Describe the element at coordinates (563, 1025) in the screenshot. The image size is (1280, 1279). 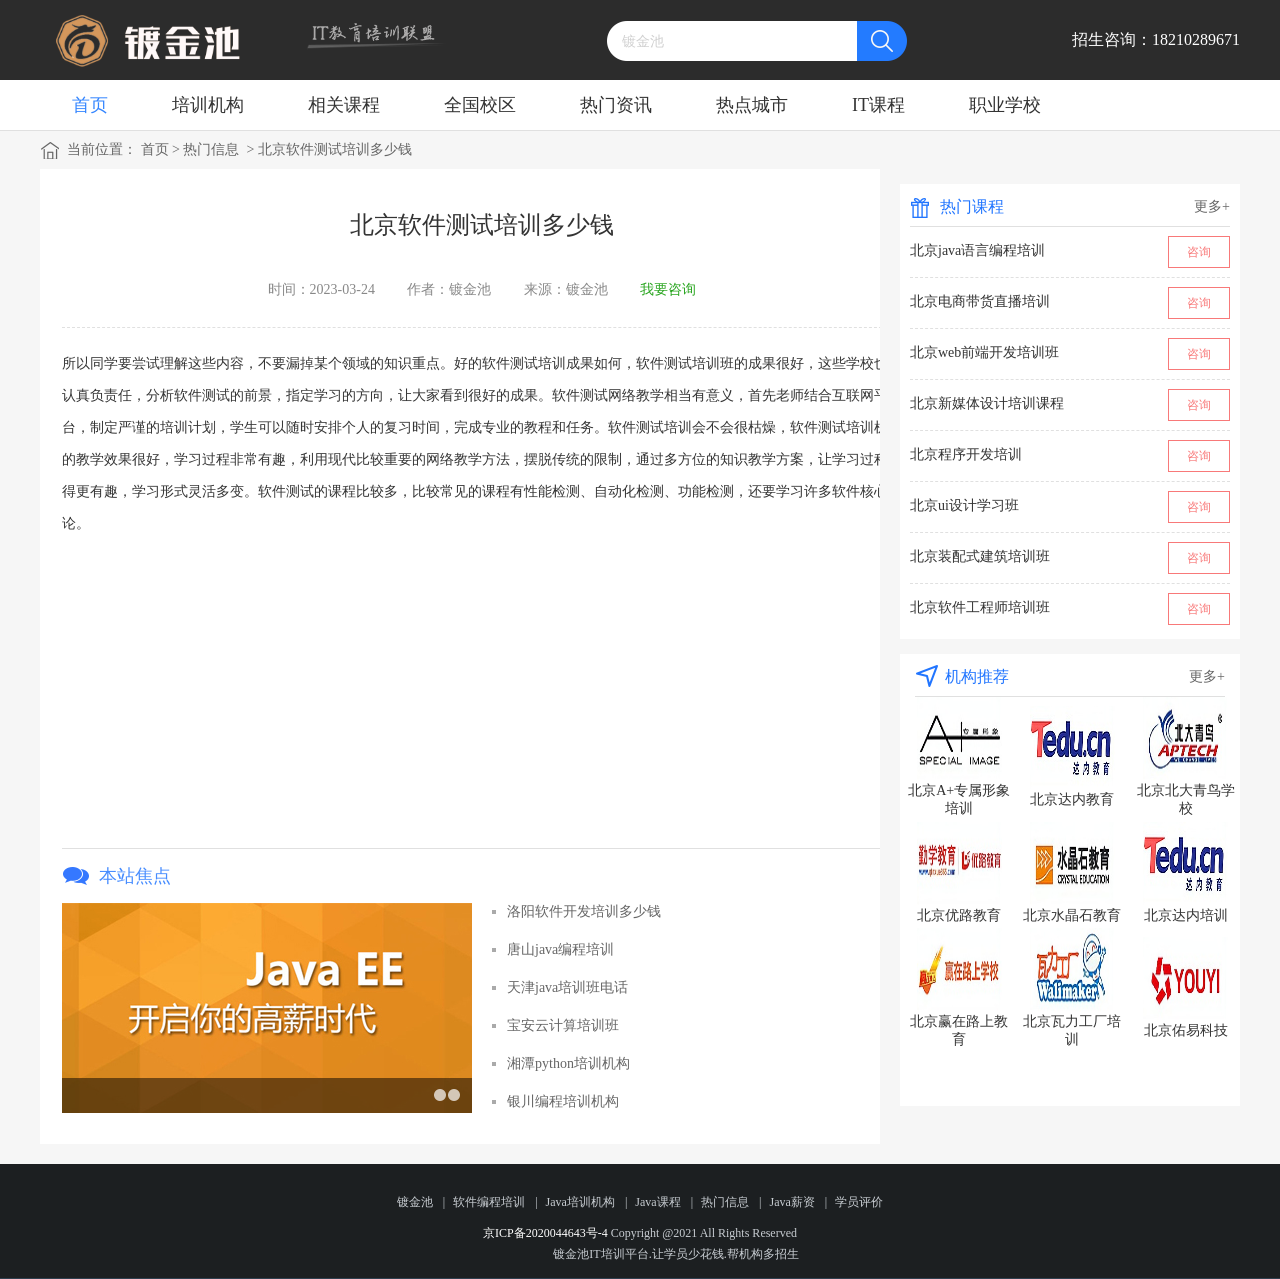
I see `宝安云计算培训班` at that location.